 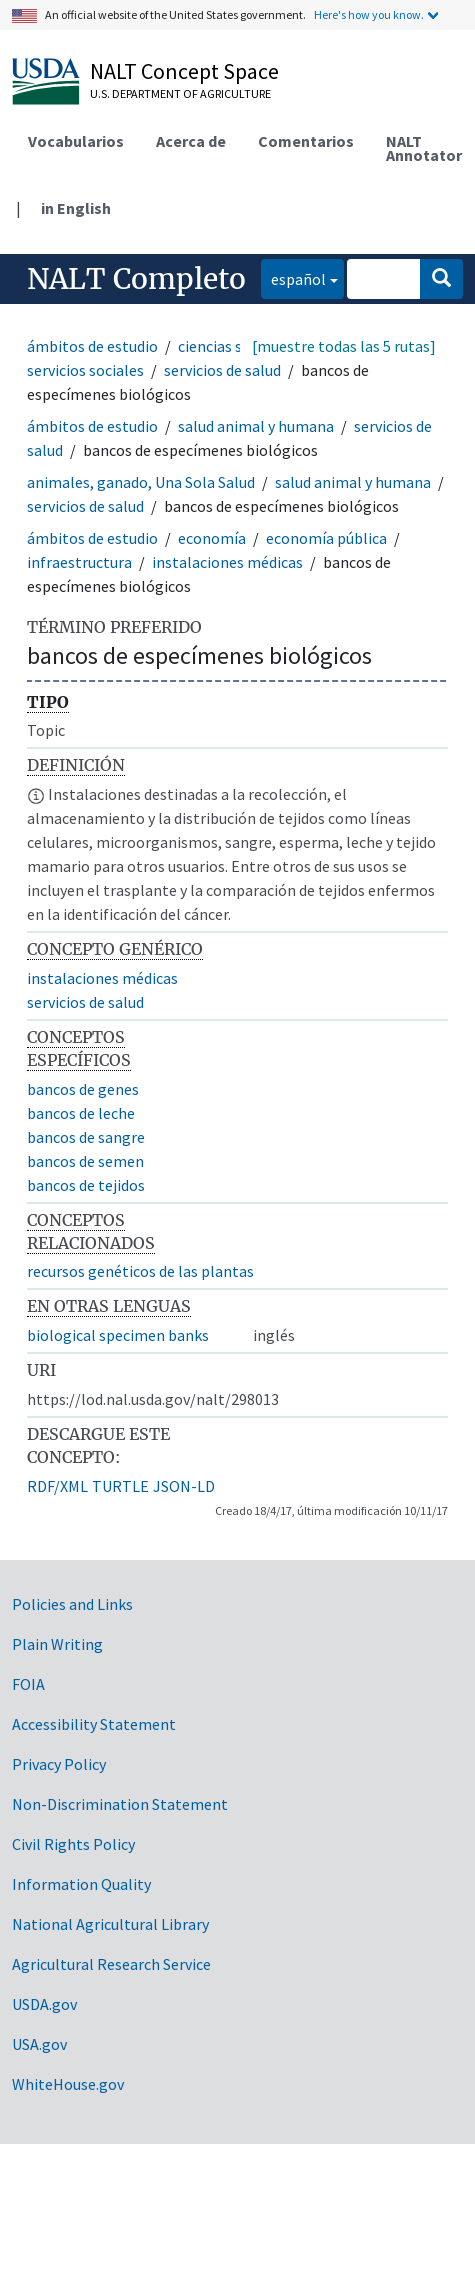 What do you see at coordinates (68, 2084) in the screenshot?
I see `WhiteHouse.gov` at bounding box center [68, 2084].